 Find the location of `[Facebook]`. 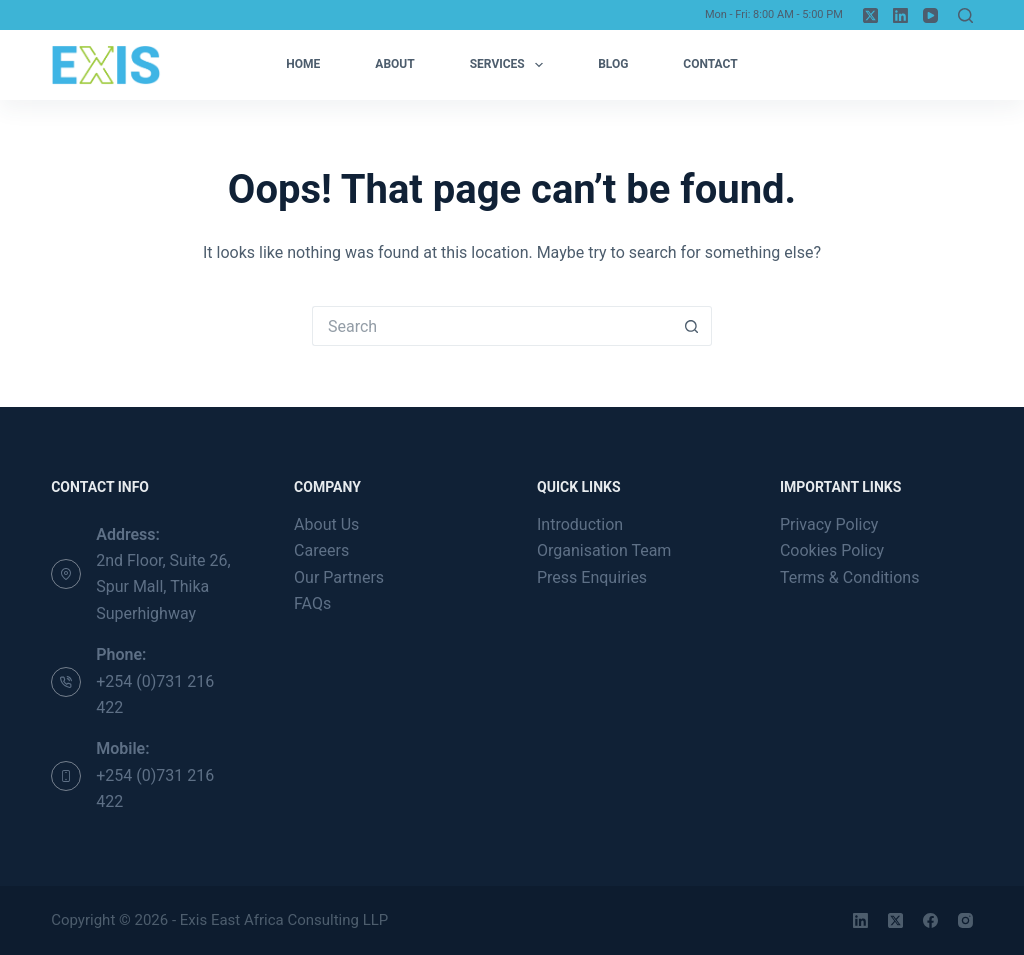

[Facebook] is located at coordinates (930, 920).